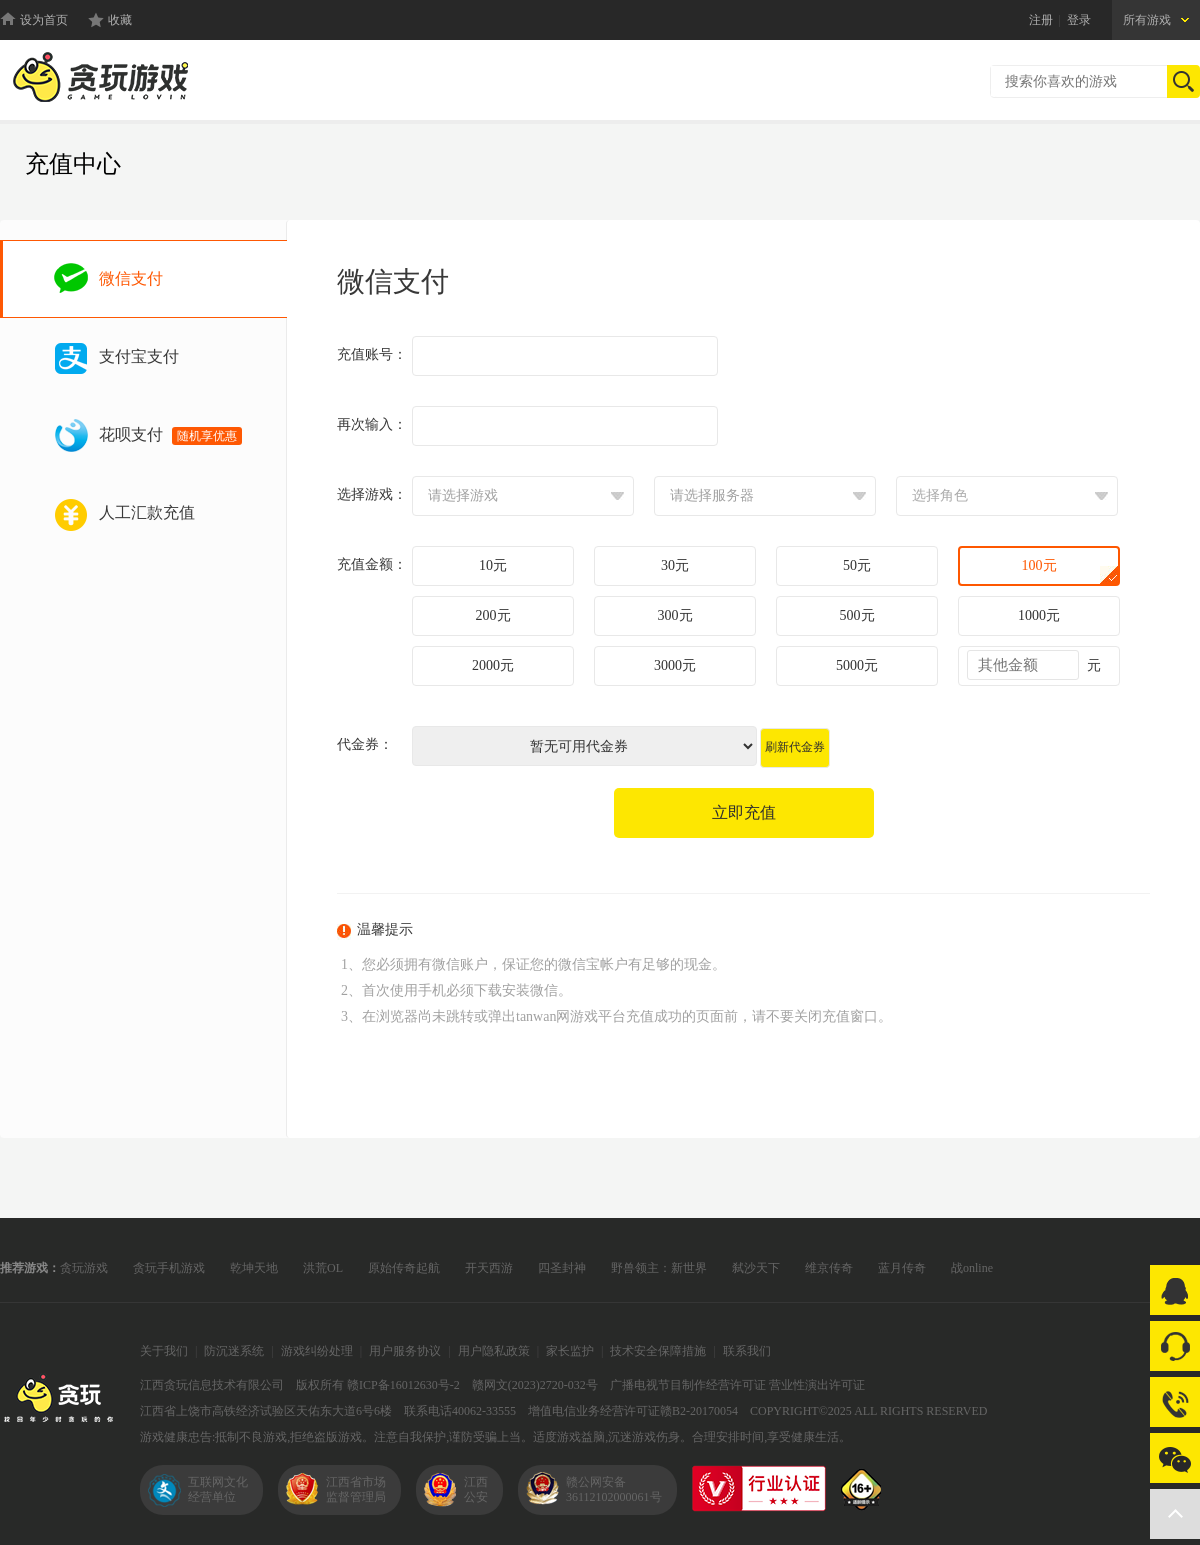  What do you see at coordinates (404, 1268) in the screenshot?
I see `原始传奇起航` at bounding box center [404, 1268].